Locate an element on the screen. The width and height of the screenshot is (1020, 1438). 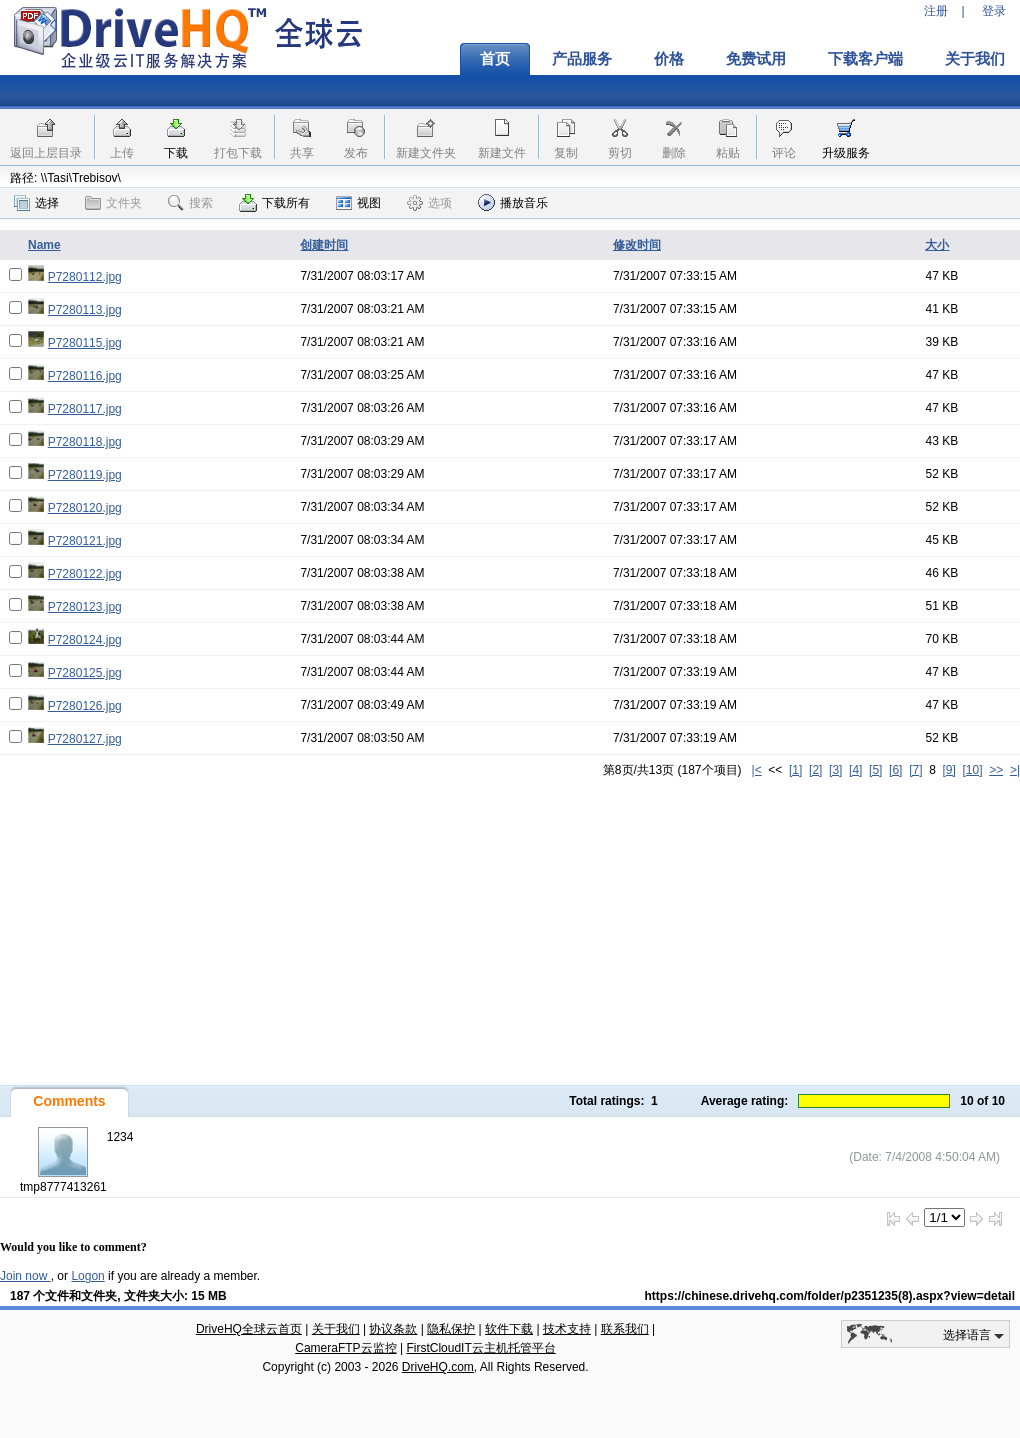
[9] is located at coordinates (948, 770).